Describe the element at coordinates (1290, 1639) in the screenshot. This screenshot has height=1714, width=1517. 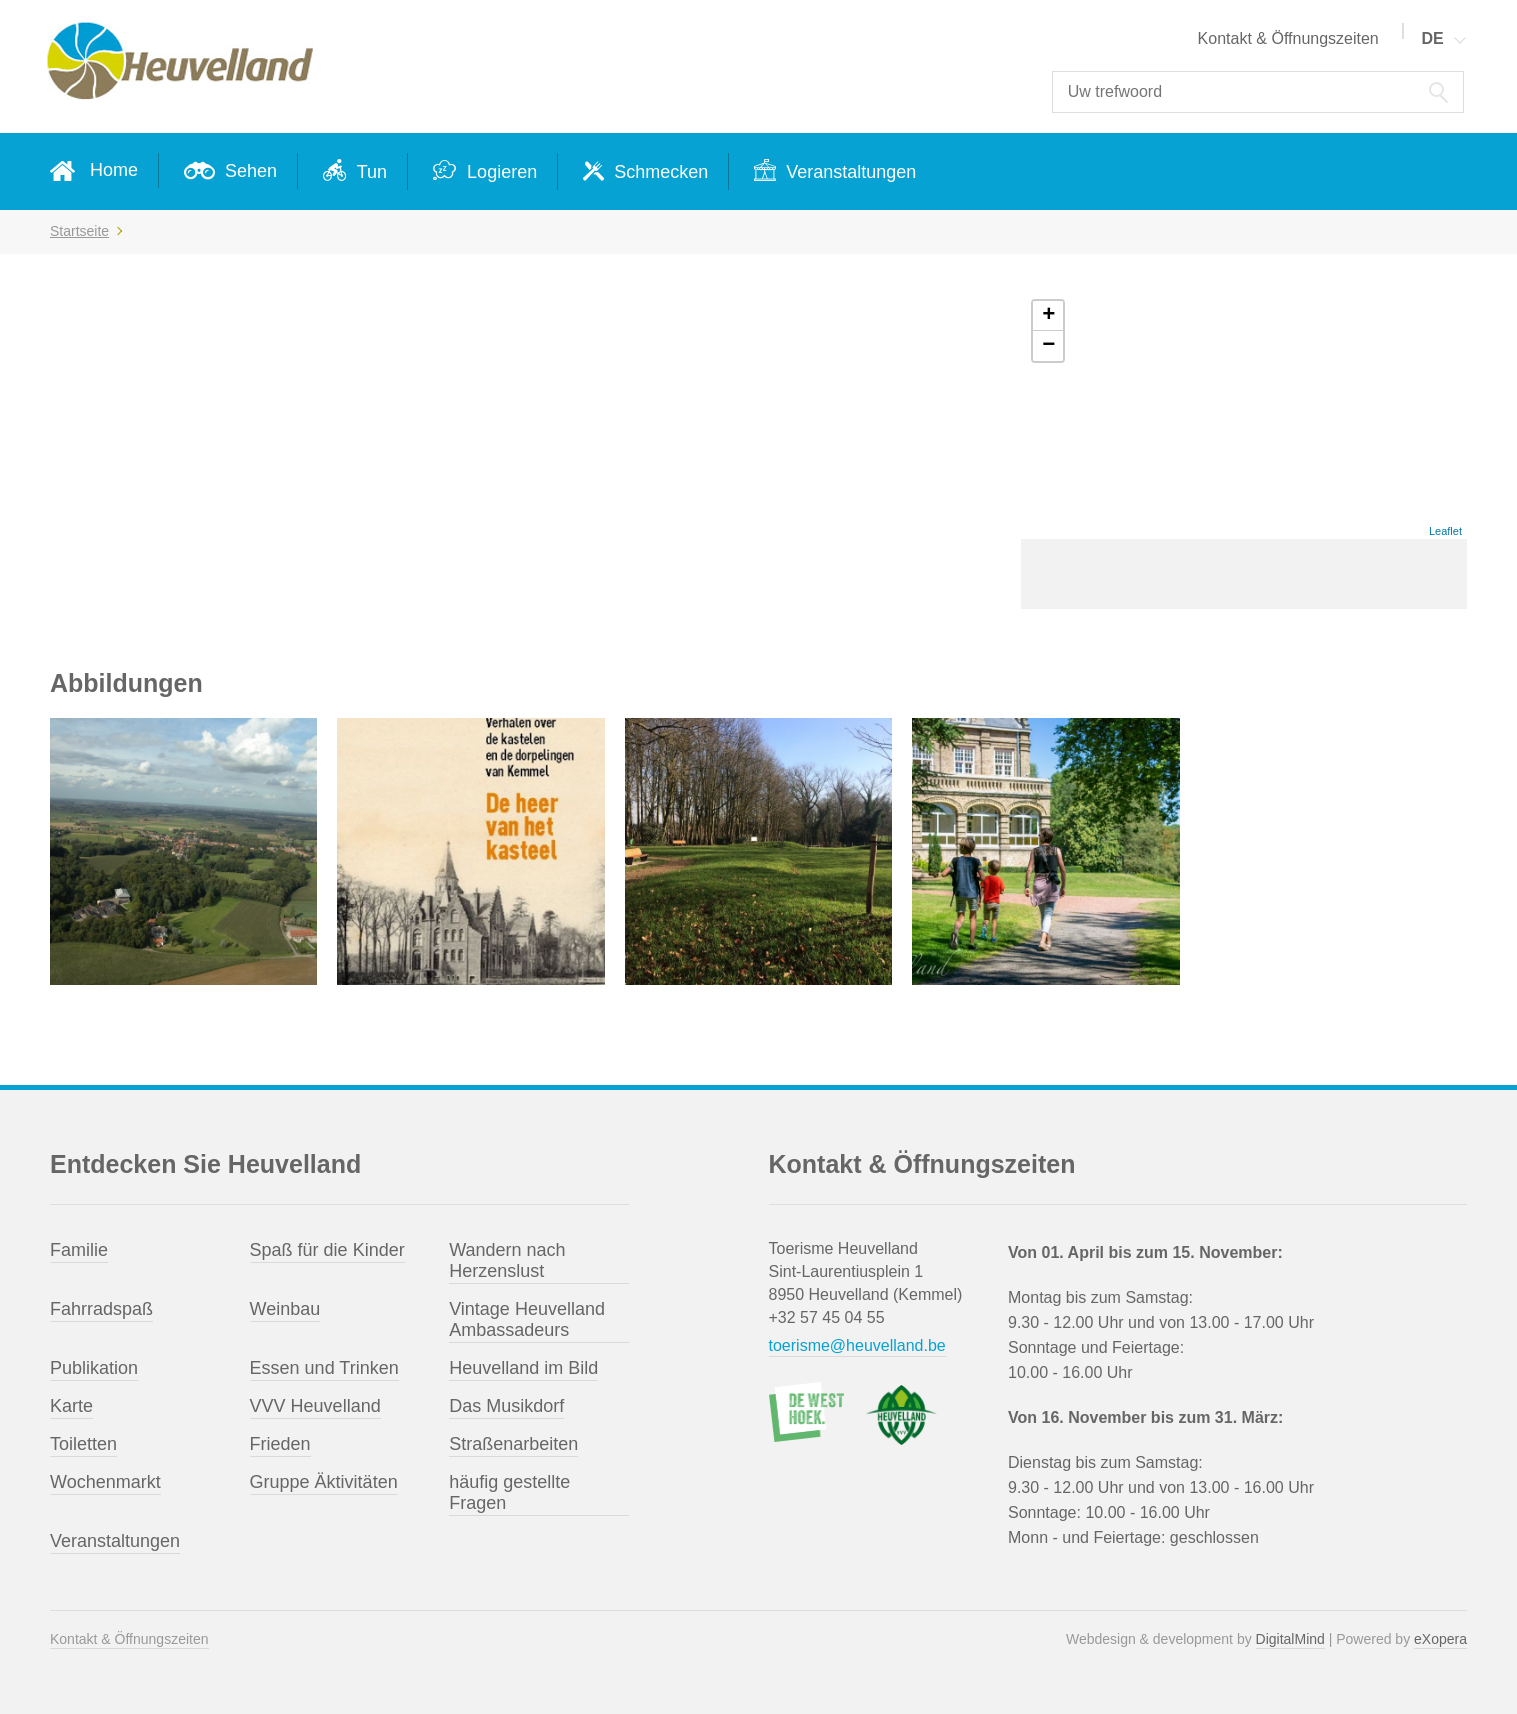
I see `DigitalMind` at that location.